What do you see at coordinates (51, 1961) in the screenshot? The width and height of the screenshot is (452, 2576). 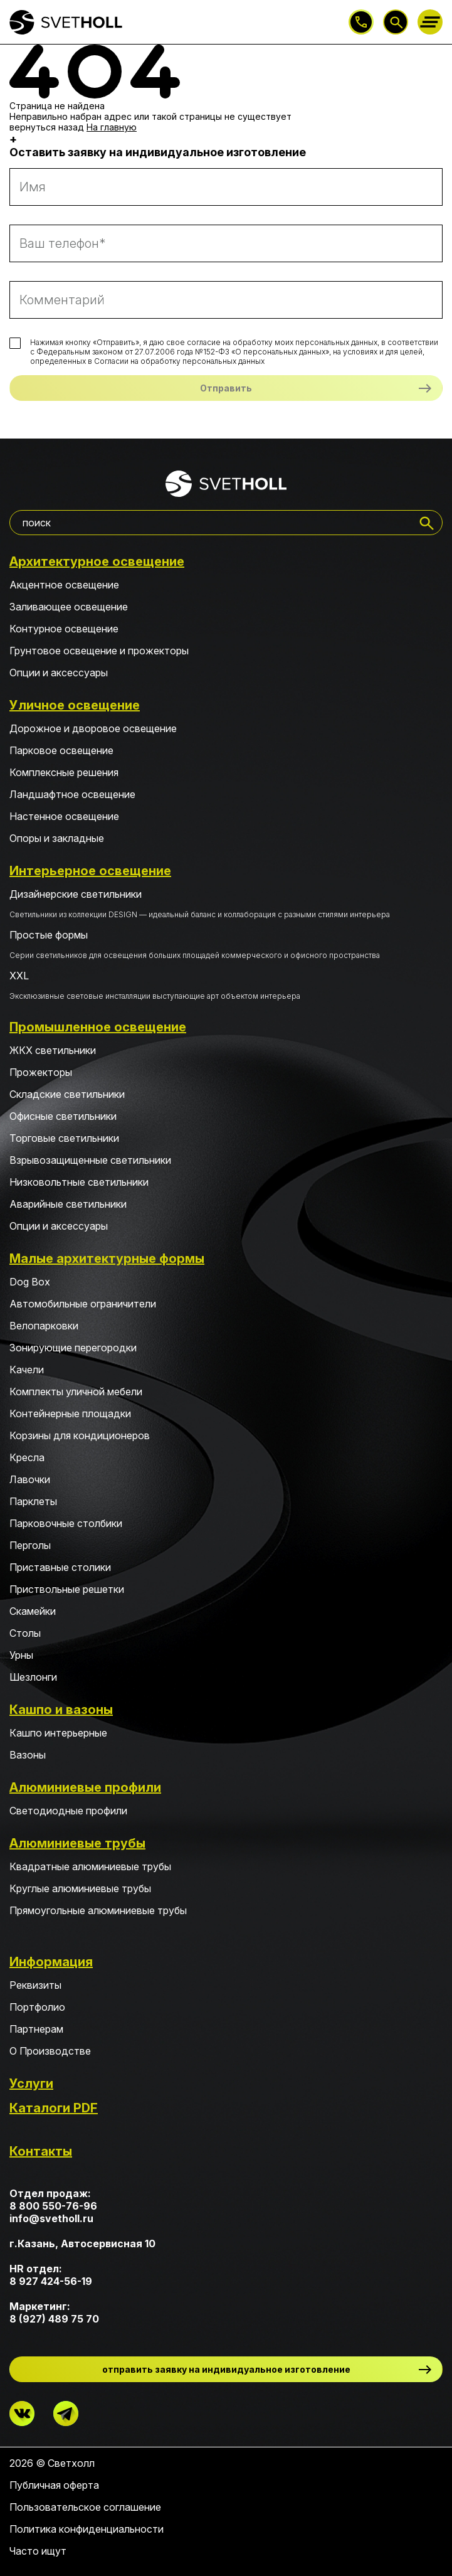 I see `Информация` at bounding box center [51, 1961].